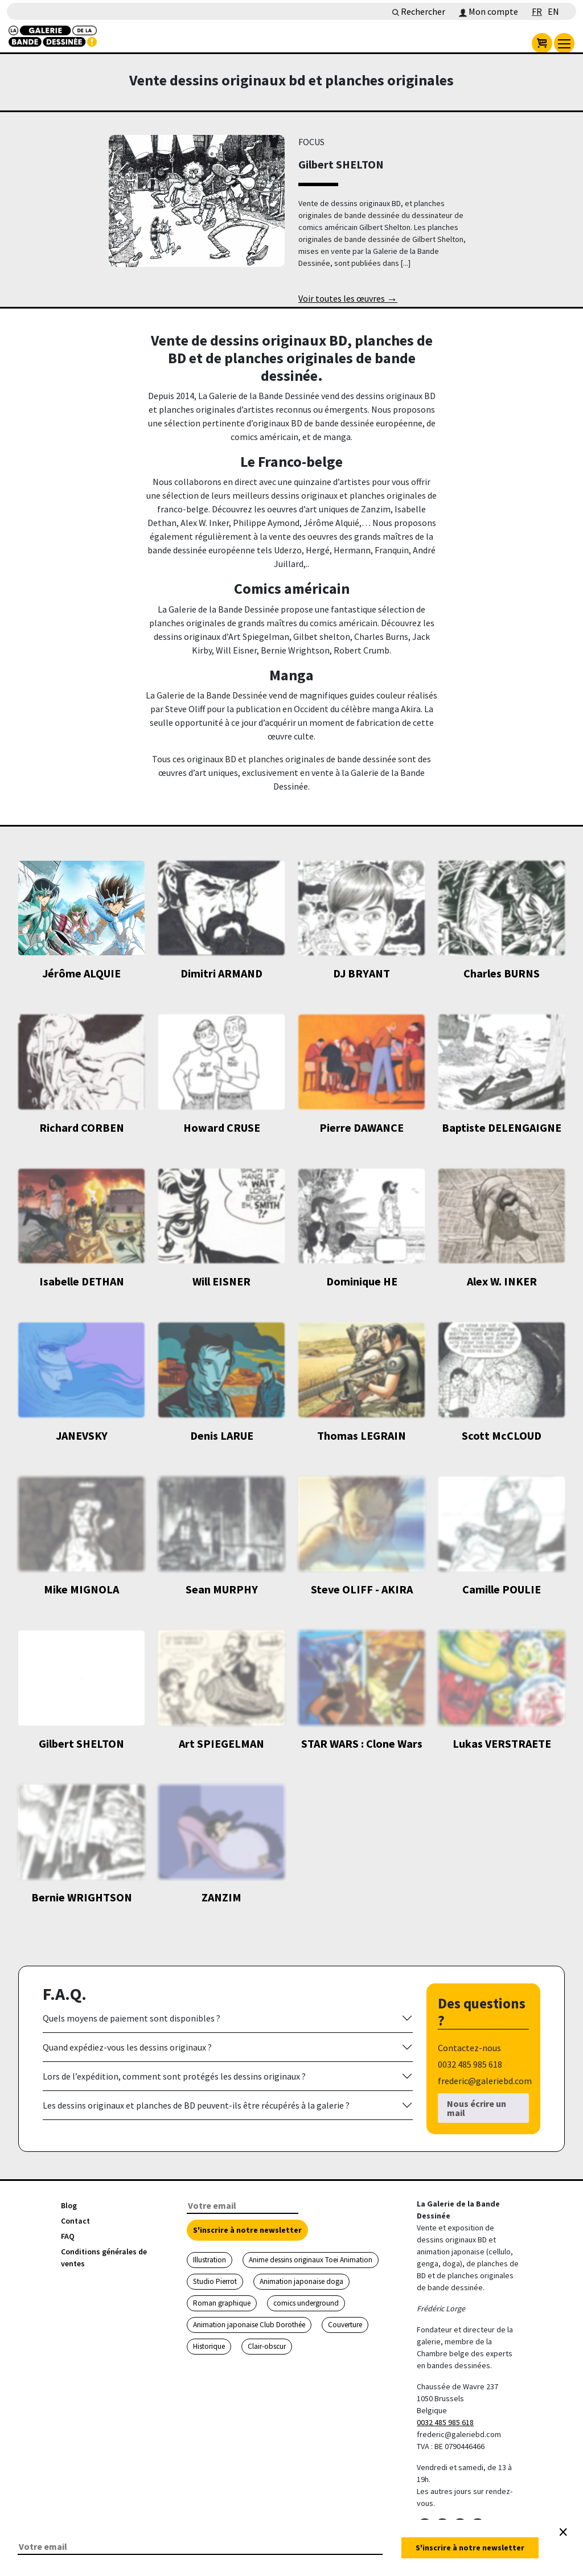 The image size is (583, 2576). I want to click on S'inscrire à notre newsletter, so click(247, 2230).